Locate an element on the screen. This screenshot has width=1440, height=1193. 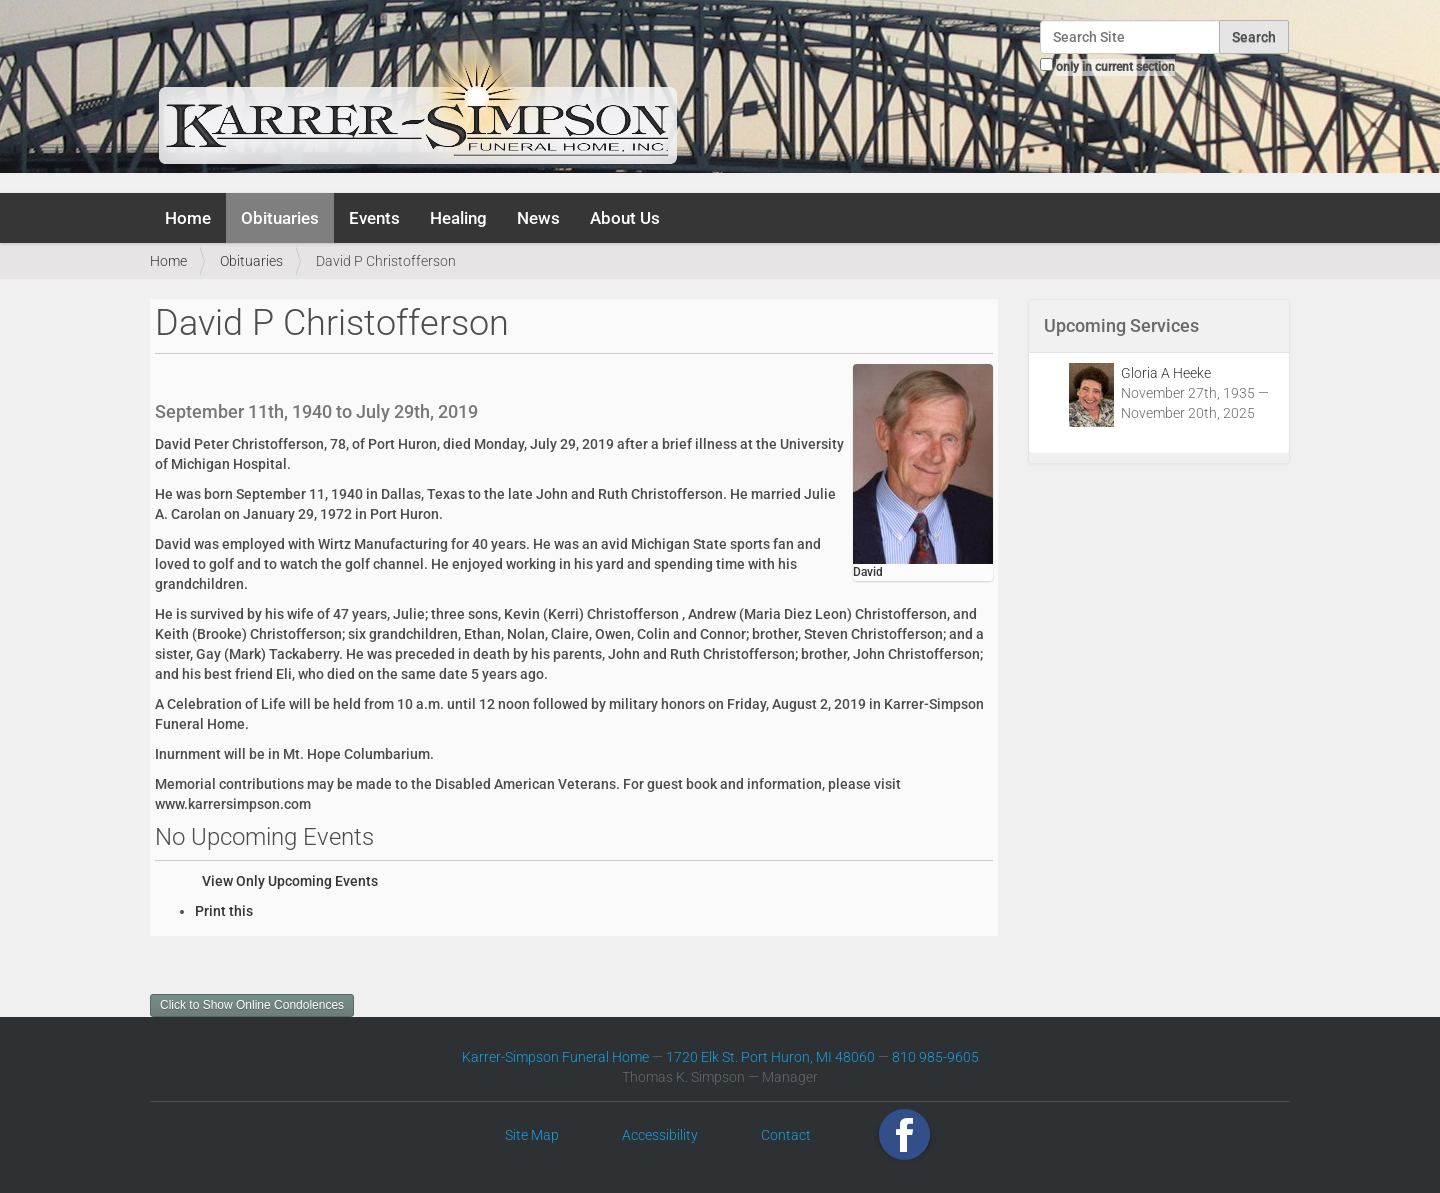
Print this is located at coordinates (224, 911).